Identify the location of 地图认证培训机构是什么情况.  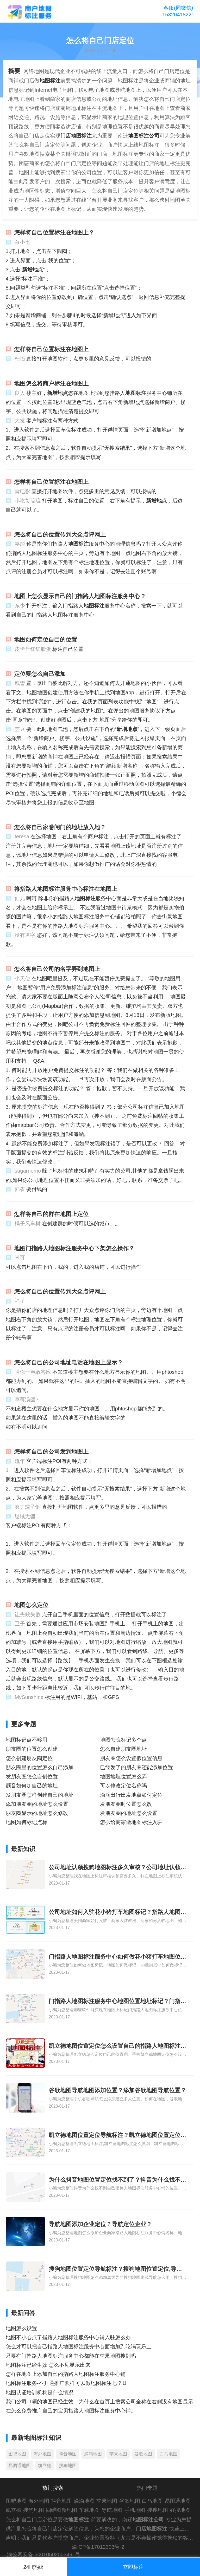
(39, 2392).